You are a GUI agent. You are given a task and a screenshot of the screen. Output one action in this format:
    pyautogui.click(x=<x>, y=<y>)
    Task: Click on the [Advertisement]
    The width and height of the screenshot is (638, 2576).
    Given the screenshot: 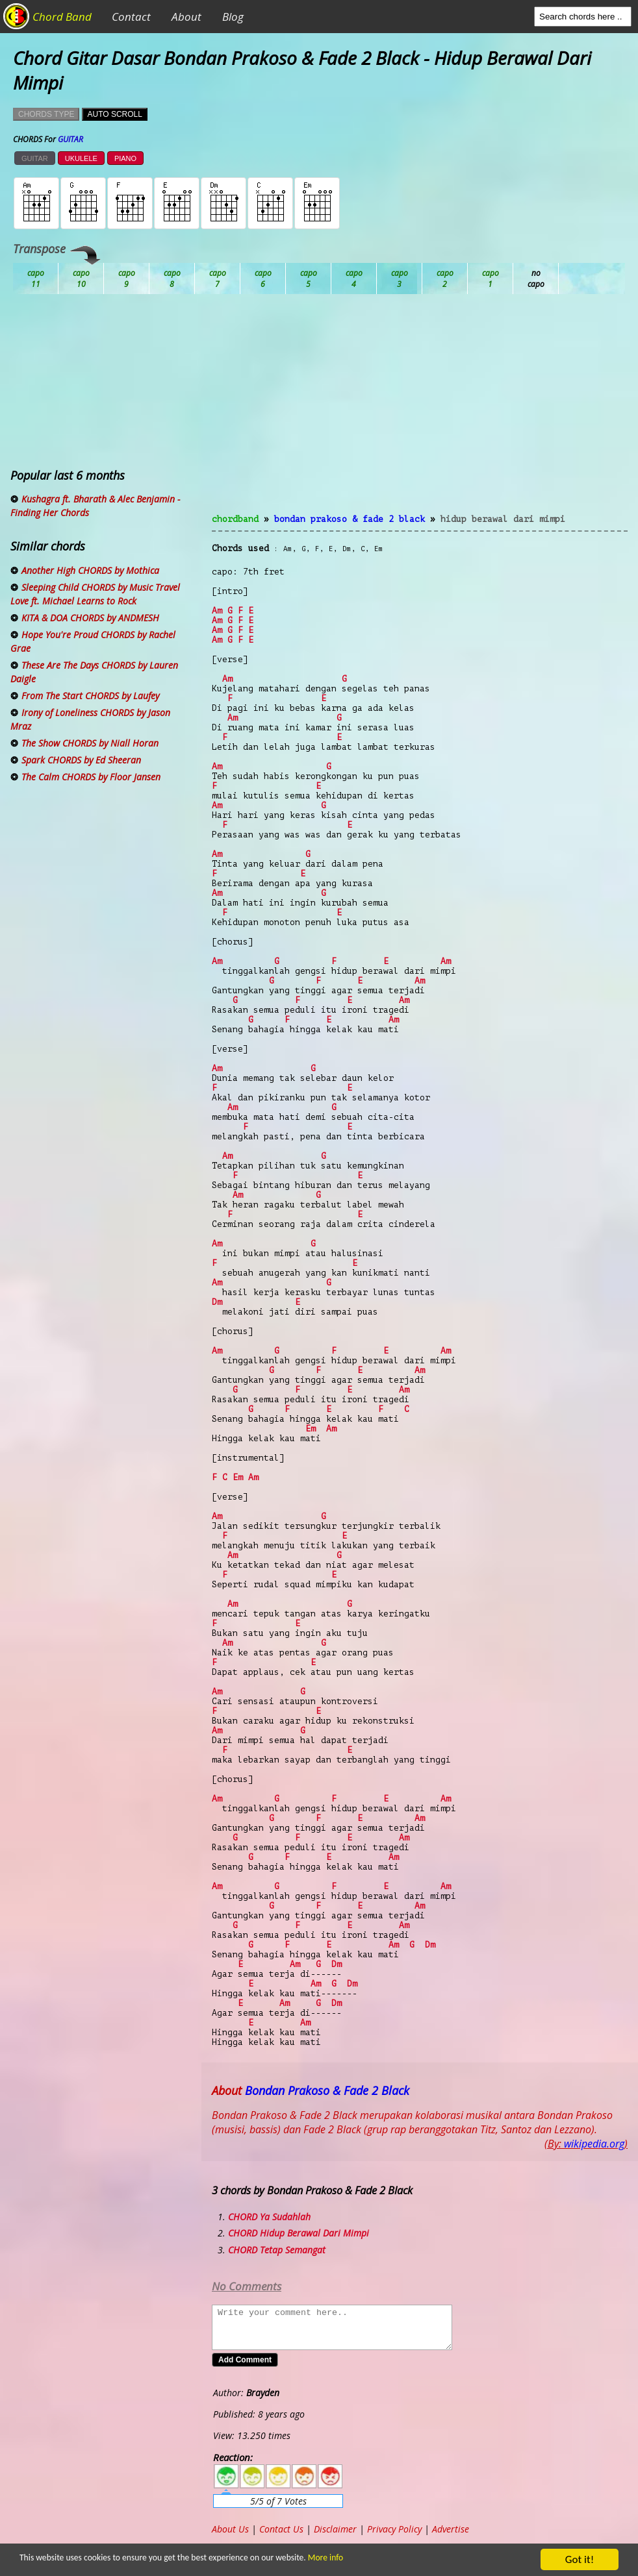 What is the action you would take?
    pyautogui.click(x=420, y=411)
    